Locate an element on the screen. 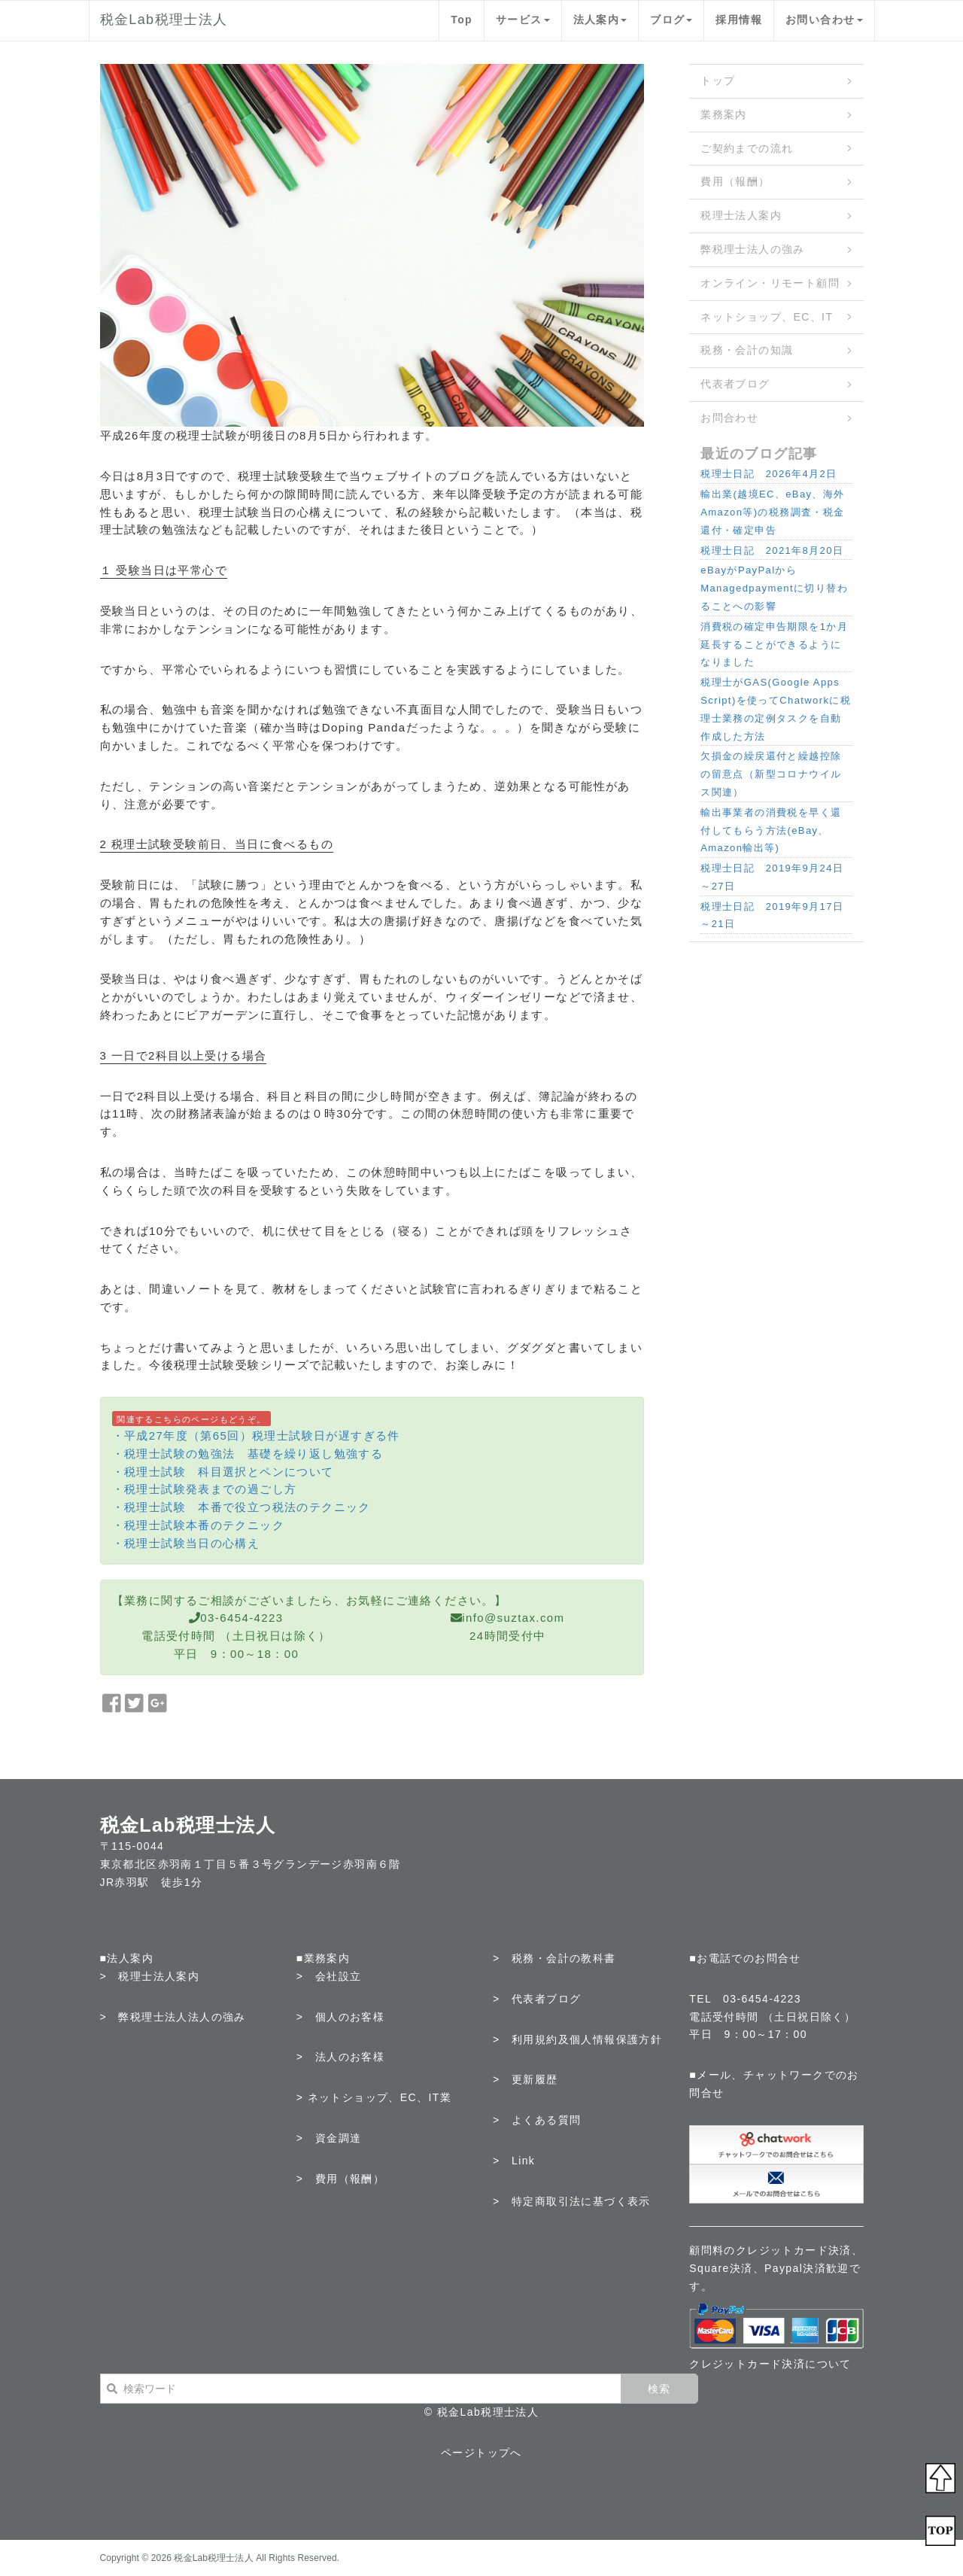  ・税理士試験発表までの過ごし方 is located at coordinates (204, 1489).